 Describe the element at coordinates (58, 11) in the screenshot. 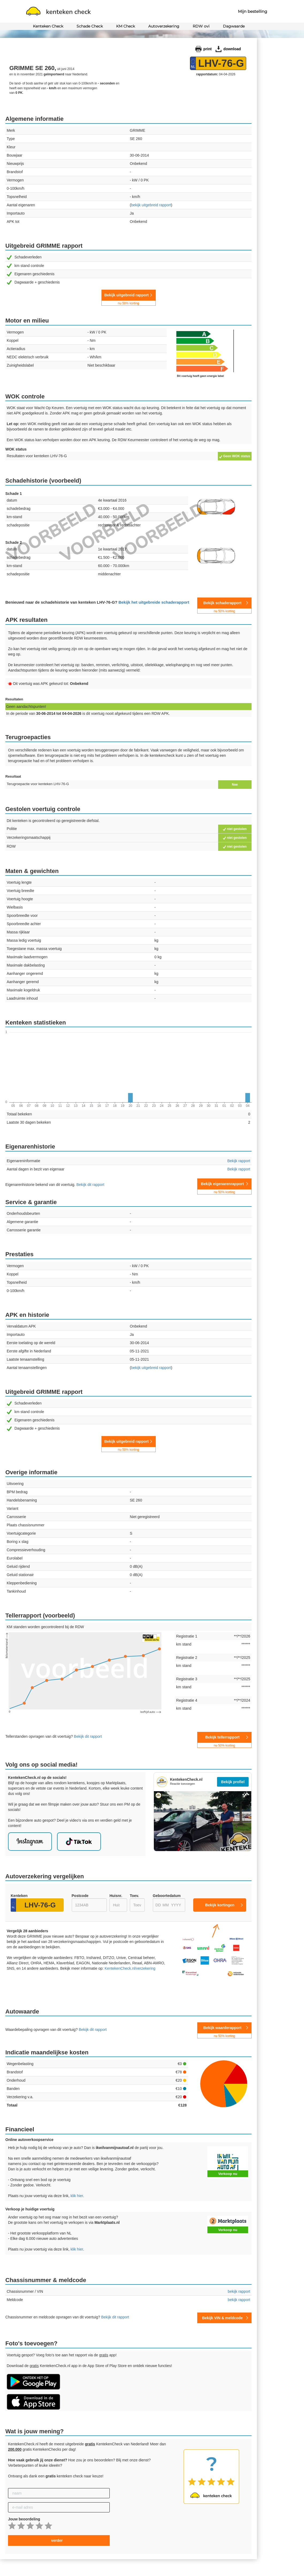

I see `kenteken check` at that location.